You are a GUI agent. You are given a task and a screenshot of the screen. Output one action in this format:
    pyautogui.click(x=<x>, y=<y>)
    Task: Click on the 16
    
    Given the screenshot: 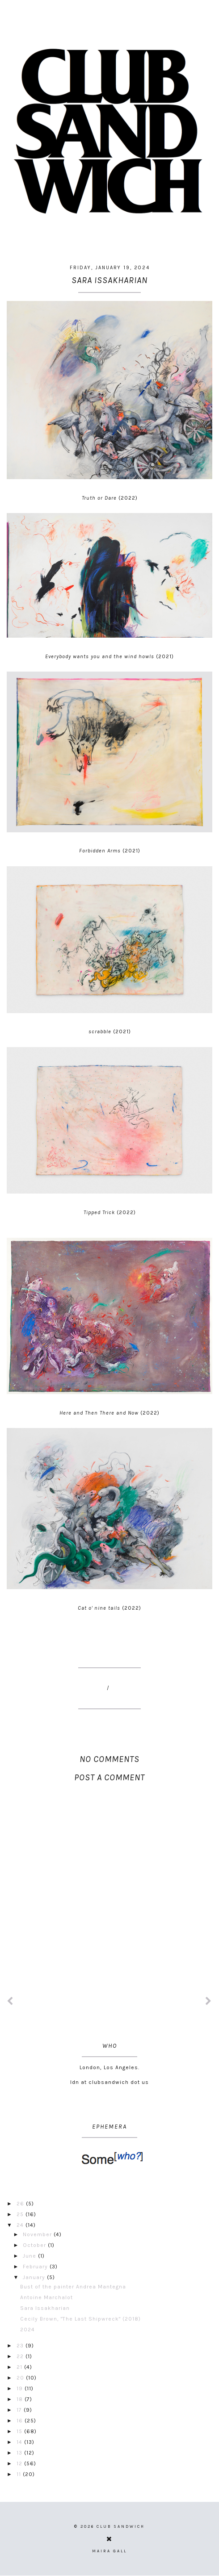 What is the action you would take?
    pyautogui.click(x=21, y=2420)
    